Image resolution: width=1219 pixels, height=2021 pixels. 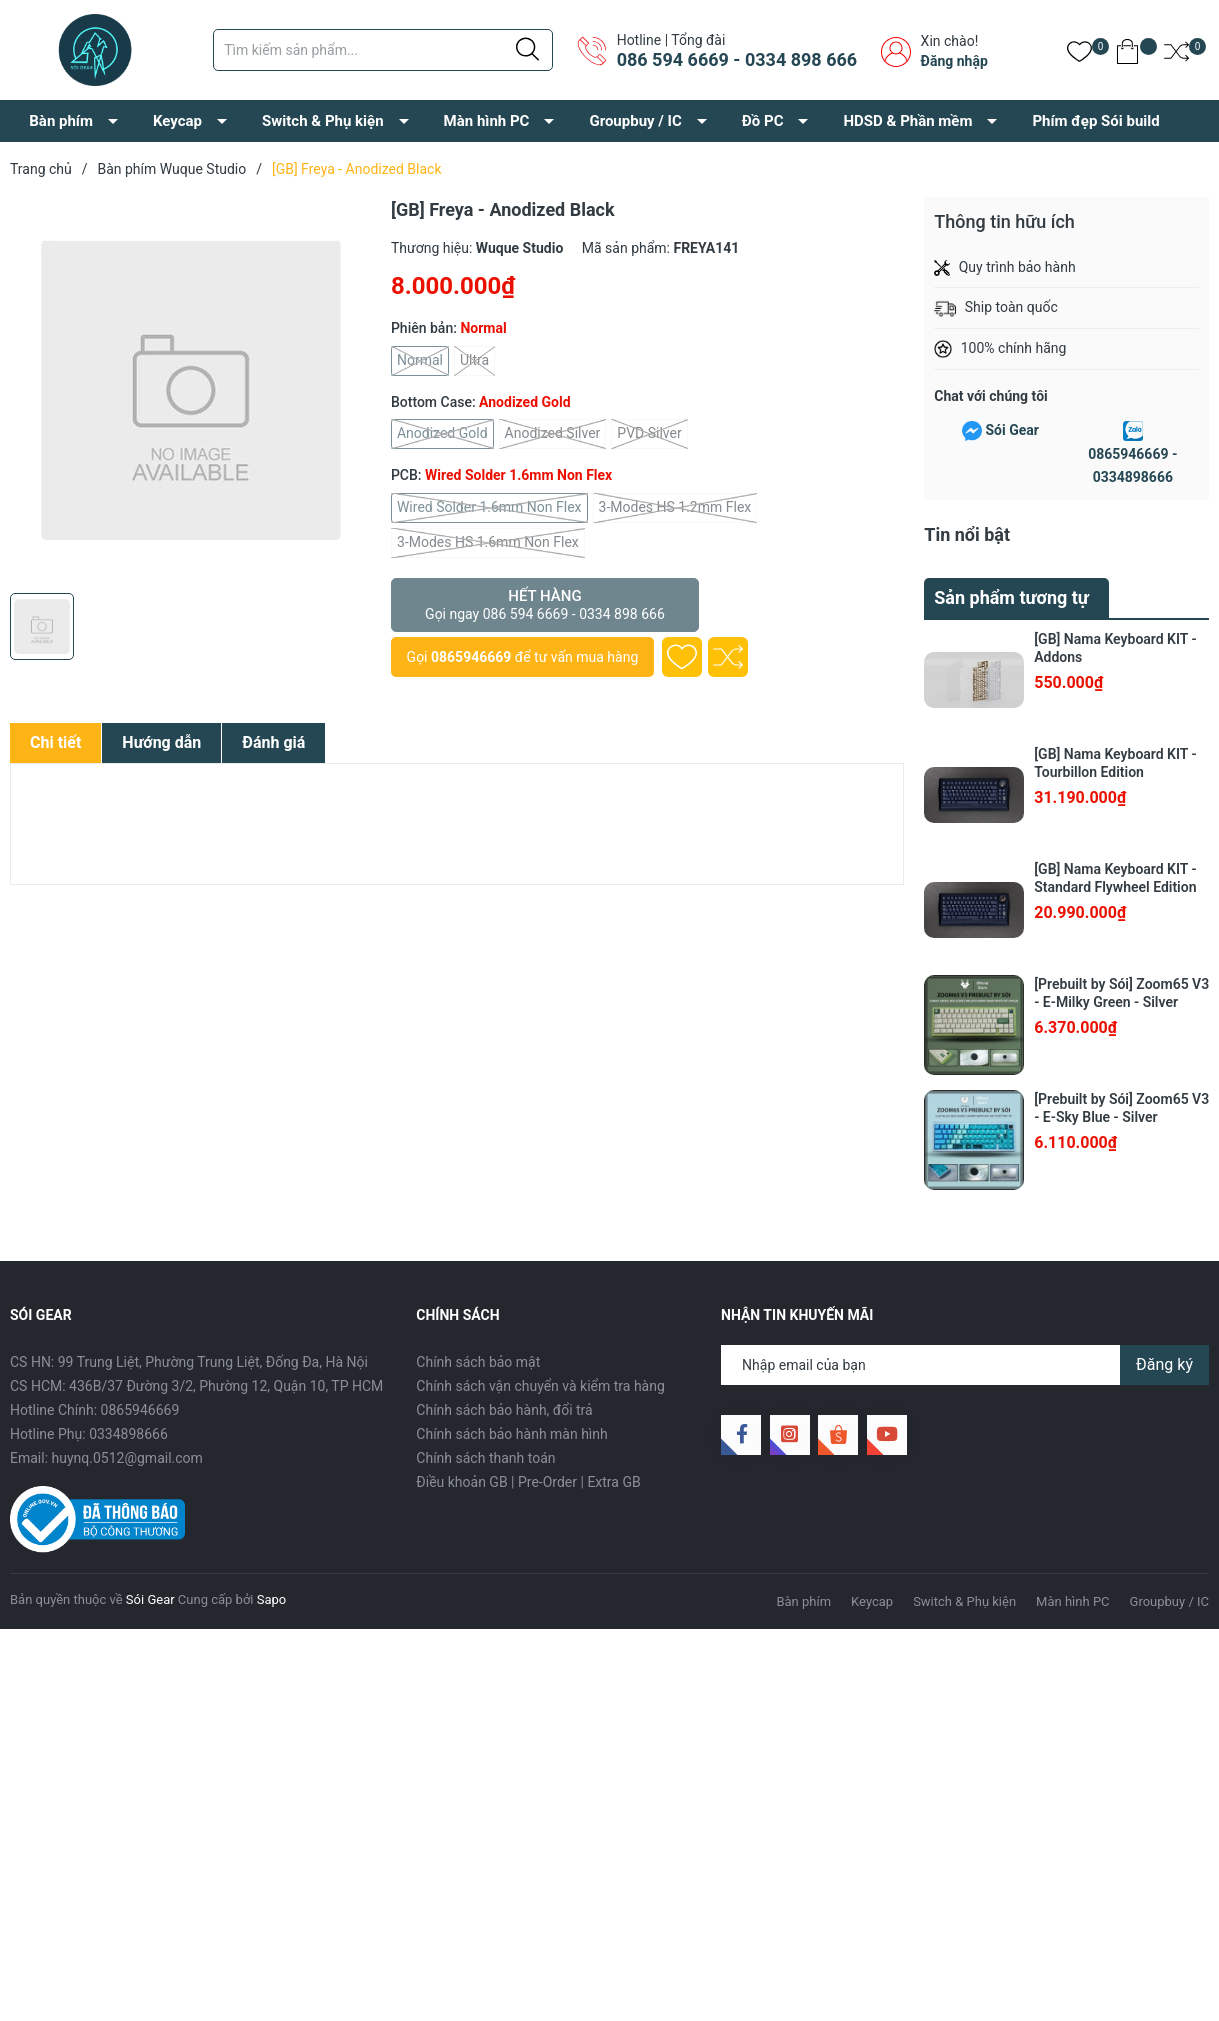 What do you see at coordinates (1164, 1364) in the screenshot?
I see `Đăng ký` at bounding box center [1164, 1364].